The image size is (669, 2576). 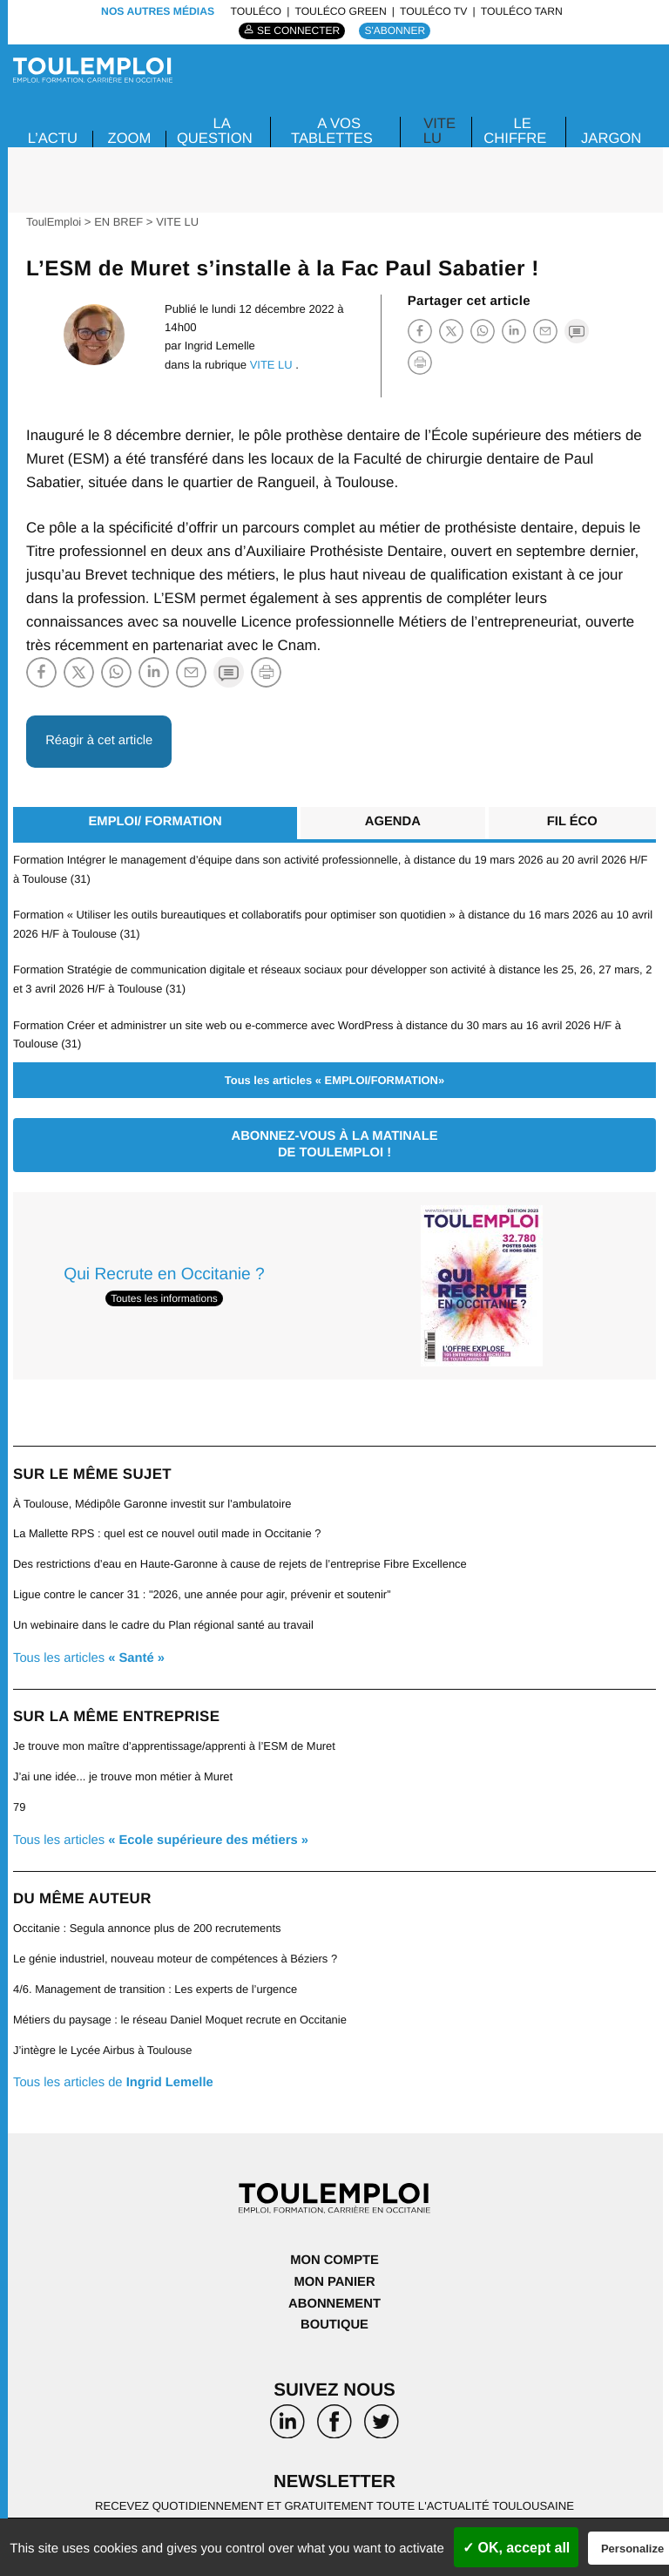 What do you see at coordinates (114, 2068) in the screenshot?
I see `Tous les articles de` at bounding box center [114, 2068].